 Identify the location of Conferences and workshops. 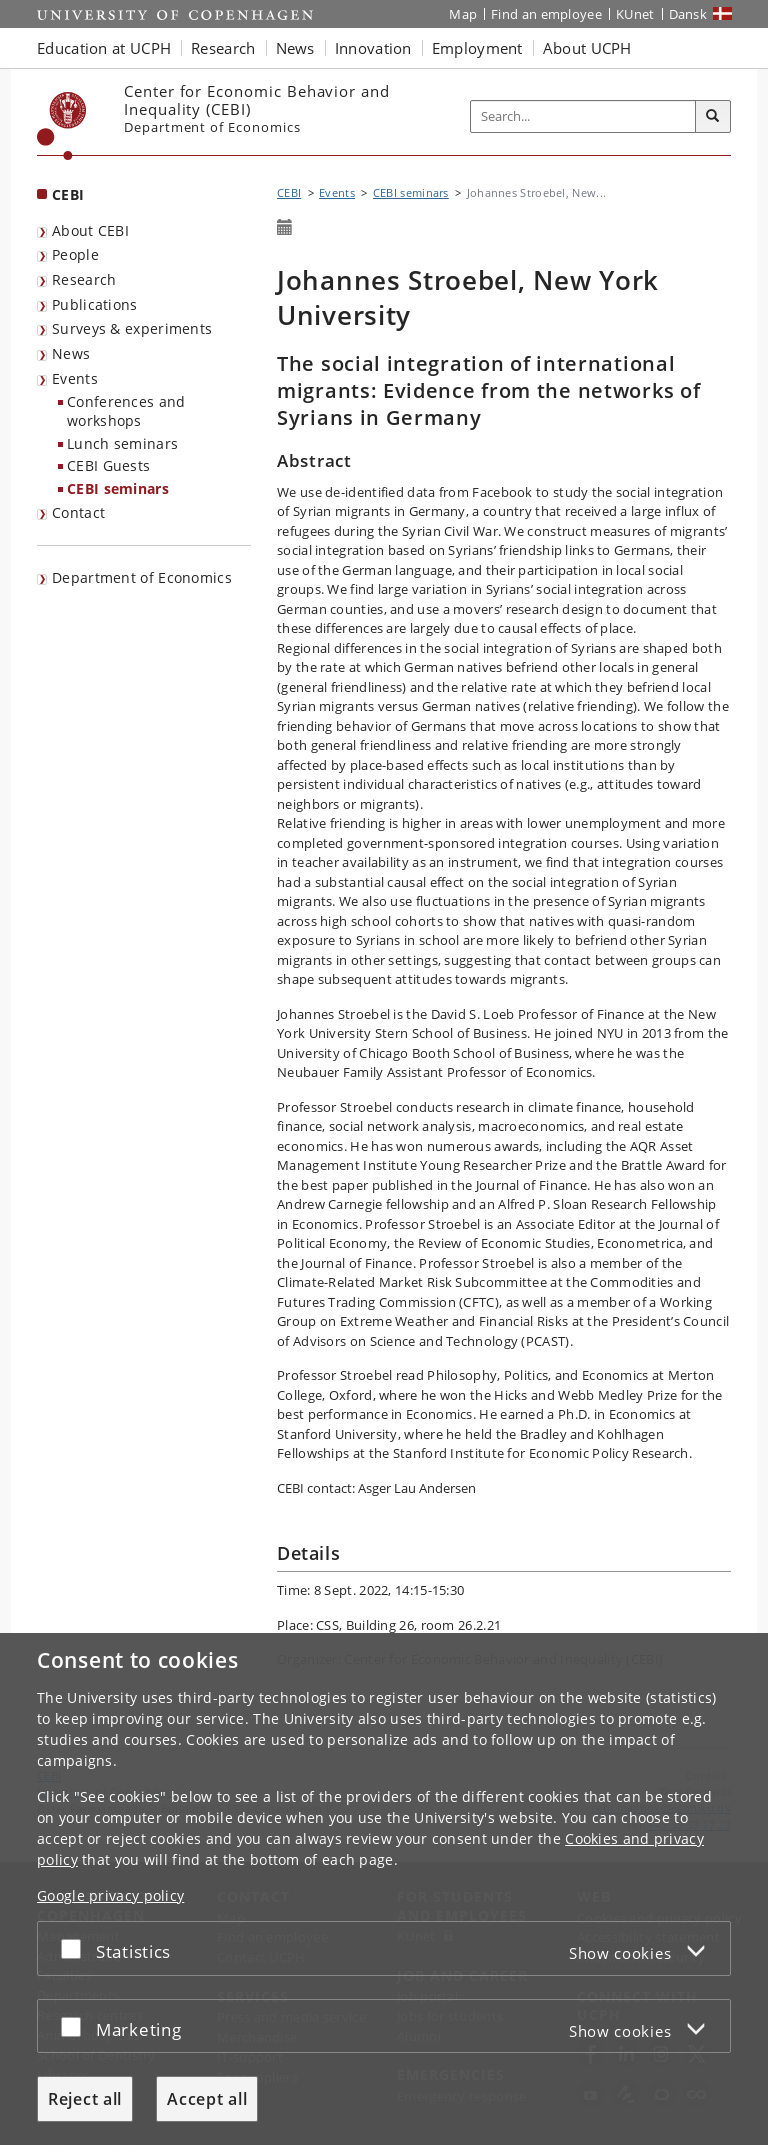
(126, 411).